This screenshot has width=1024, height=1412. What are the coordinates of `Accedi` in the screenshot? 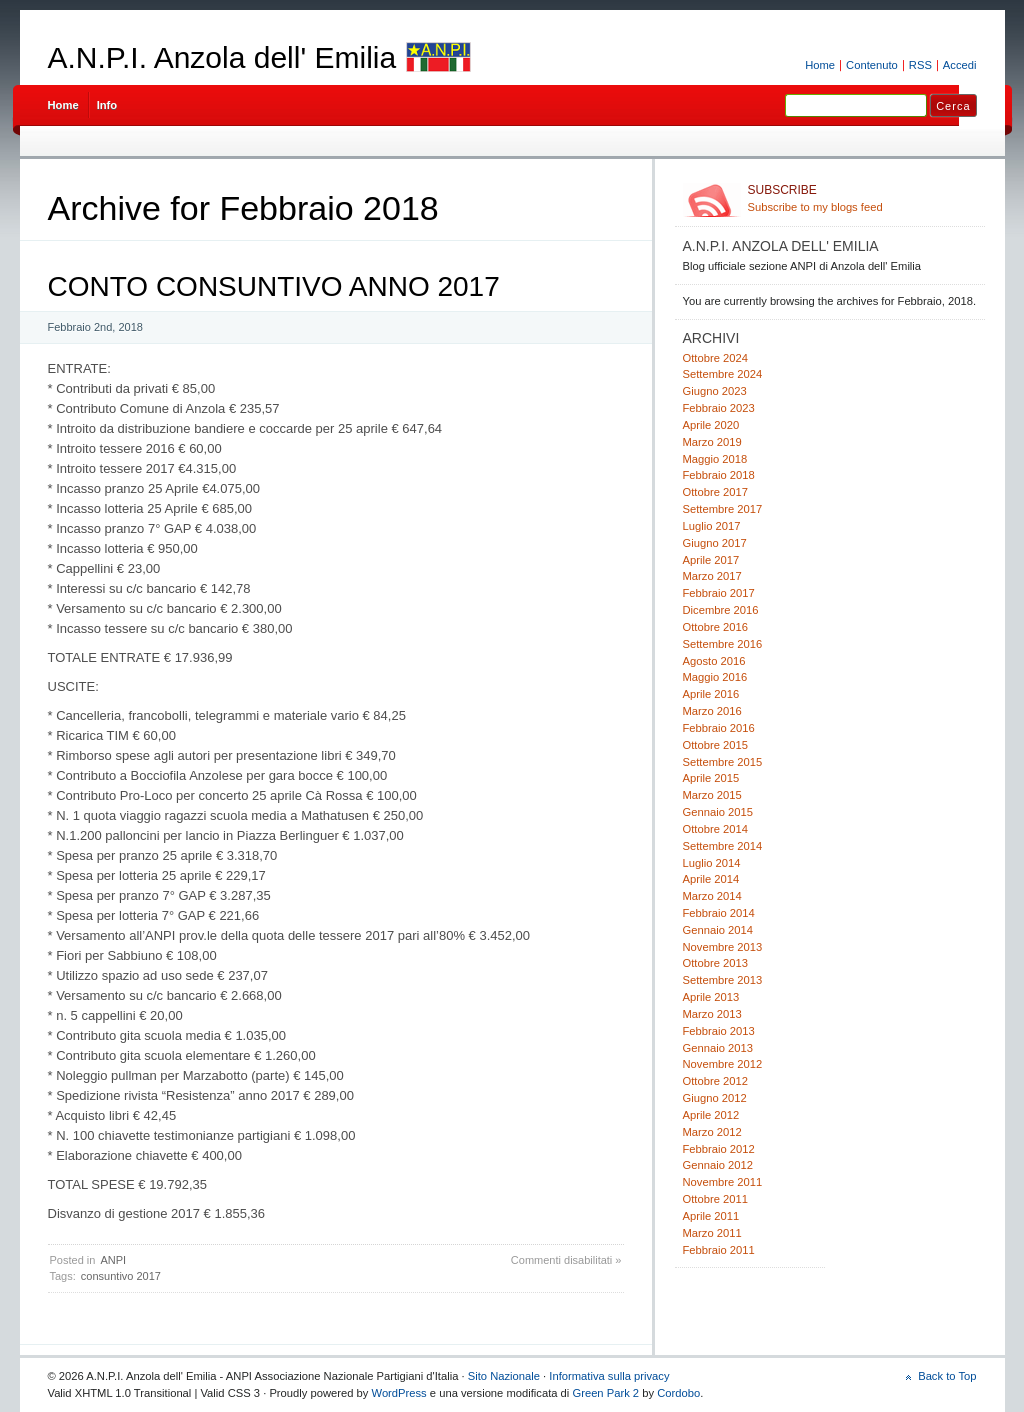 It's located at (960, 65).